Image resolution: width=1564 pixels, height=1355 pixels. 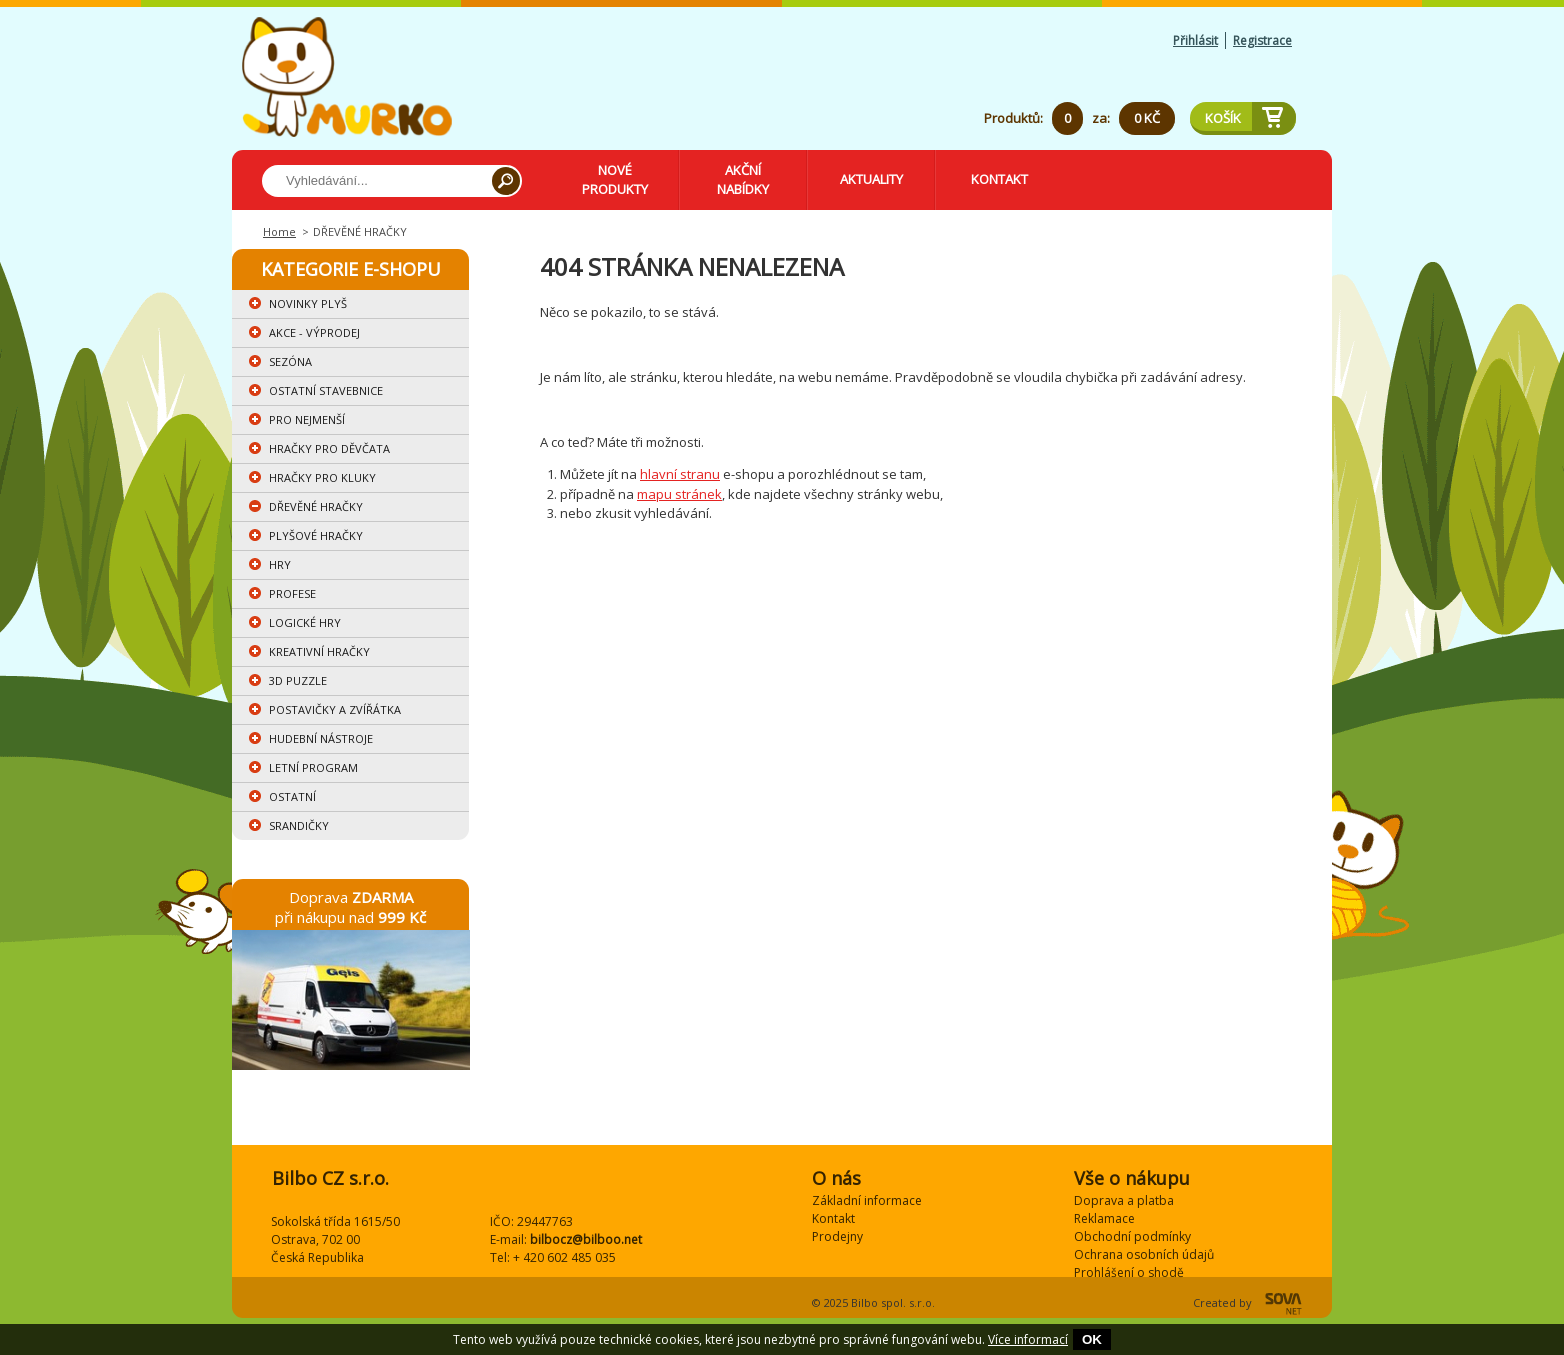 What do you see at coordinates (1144, 1254) in the screenshot?
I see `Ochrana osobních údajů` at bounding box center [1144, 1254].